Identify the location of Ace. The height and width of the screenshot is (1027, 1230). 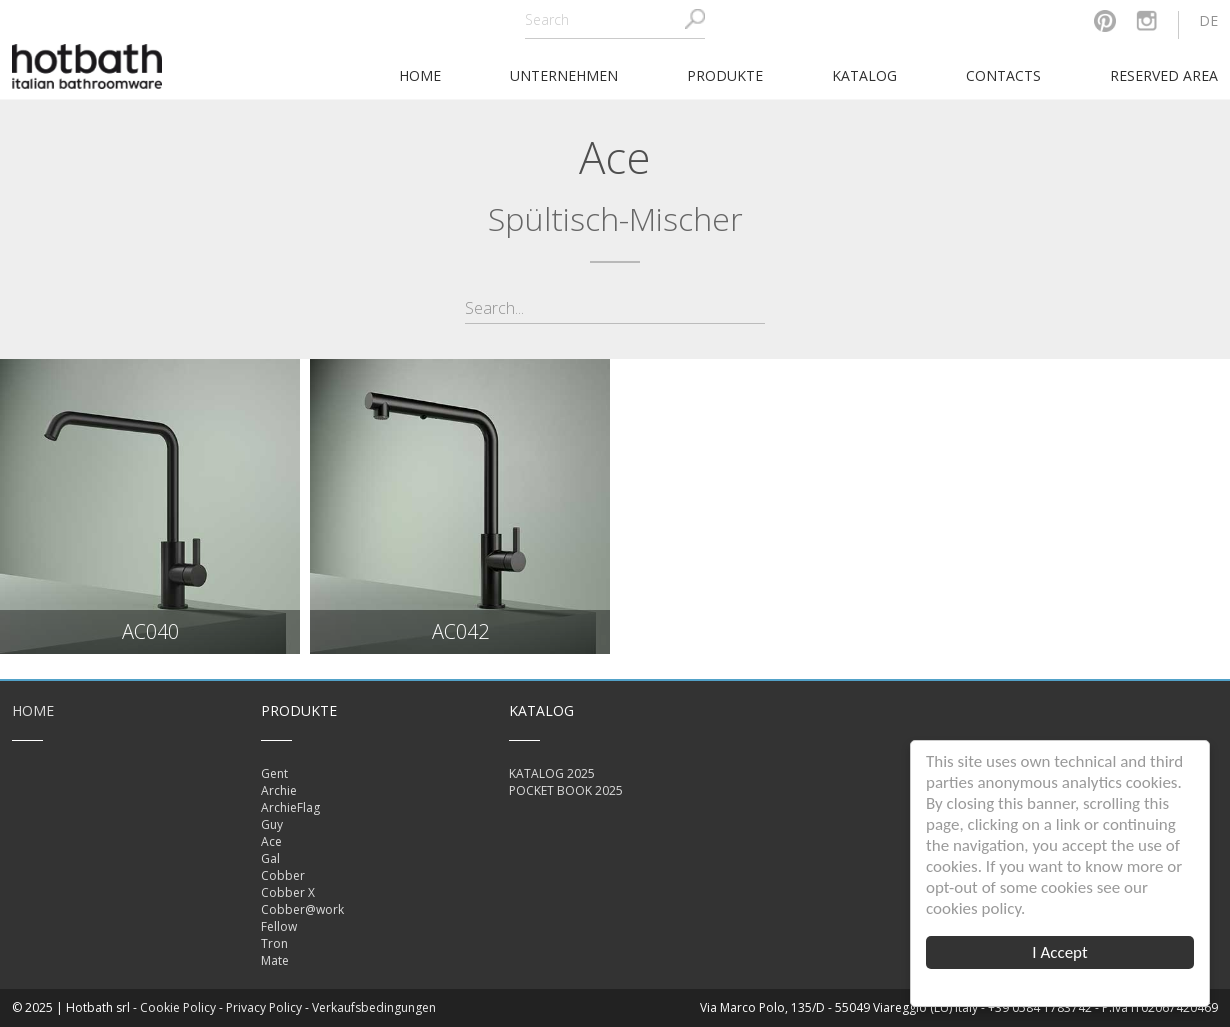
(271, 841).